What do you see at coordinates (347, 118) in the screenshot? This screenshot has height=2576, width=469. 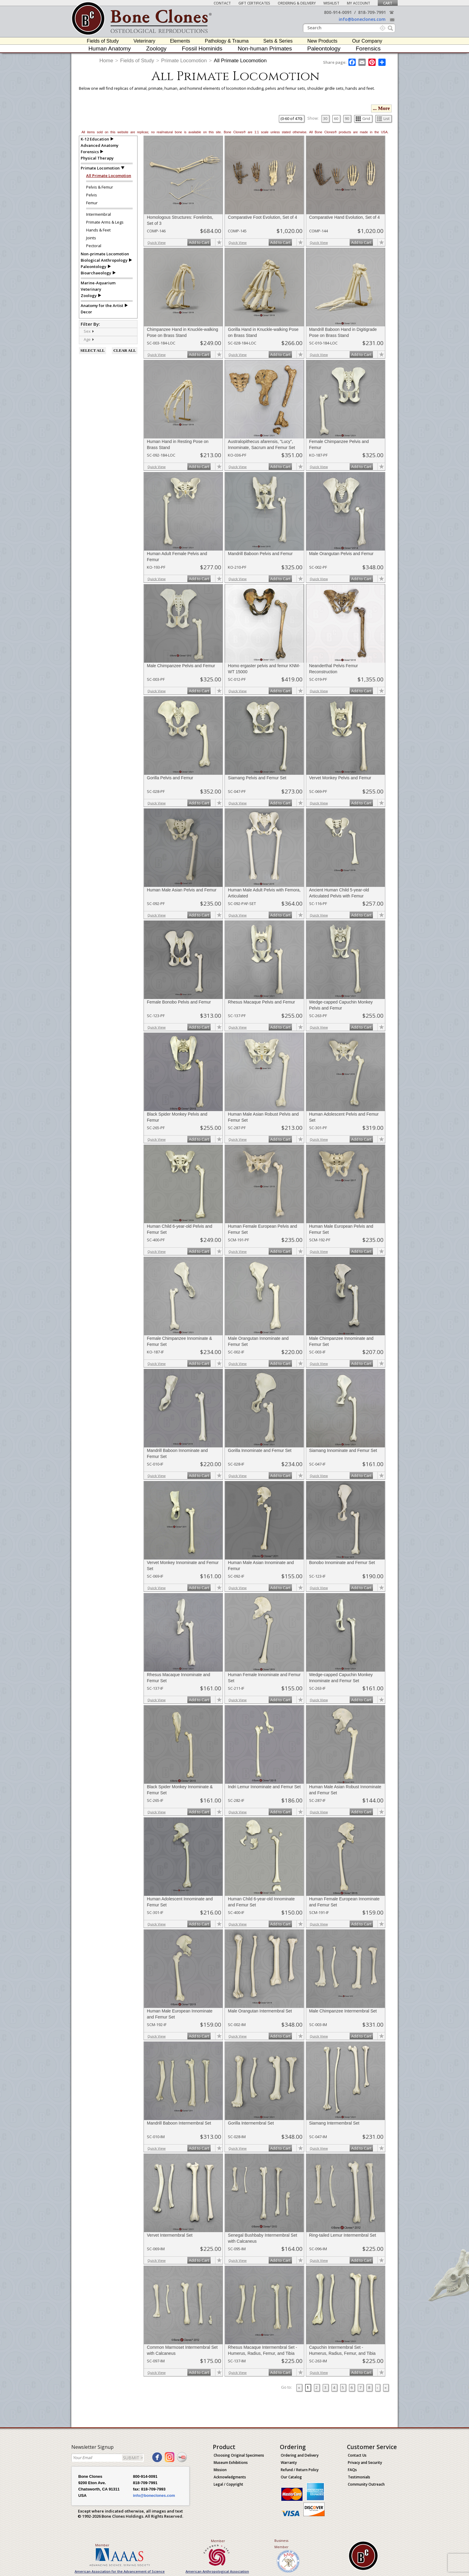 I see `90` at bounding box center [347, 118].